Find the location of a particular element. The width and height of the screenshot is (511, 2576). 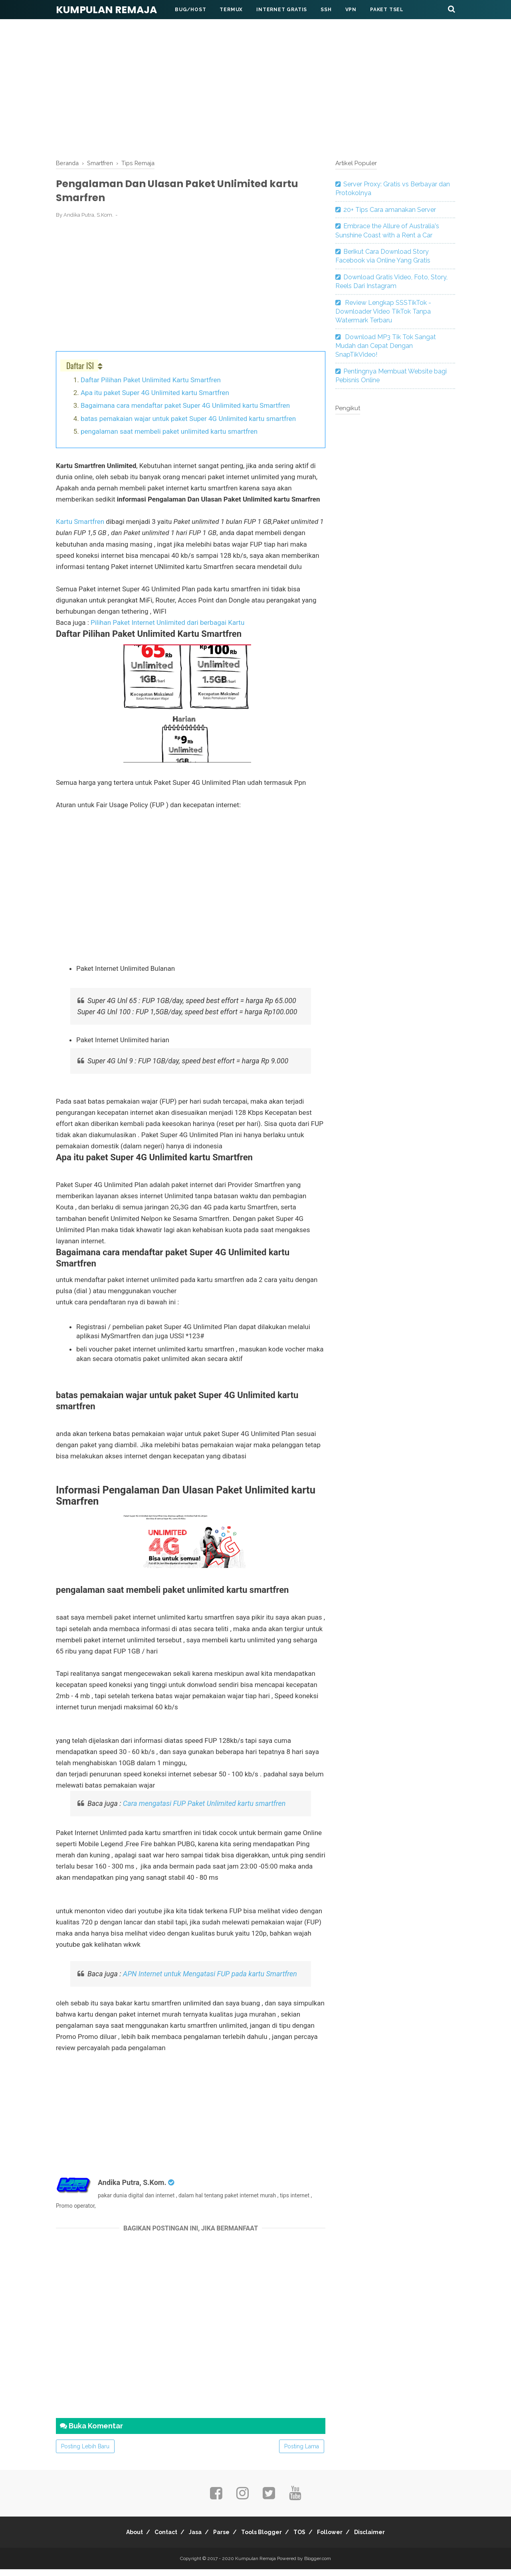

Cara mengatasi FUP Paket Unlimited kartu smartfren is located at coordinates (205, 1810).